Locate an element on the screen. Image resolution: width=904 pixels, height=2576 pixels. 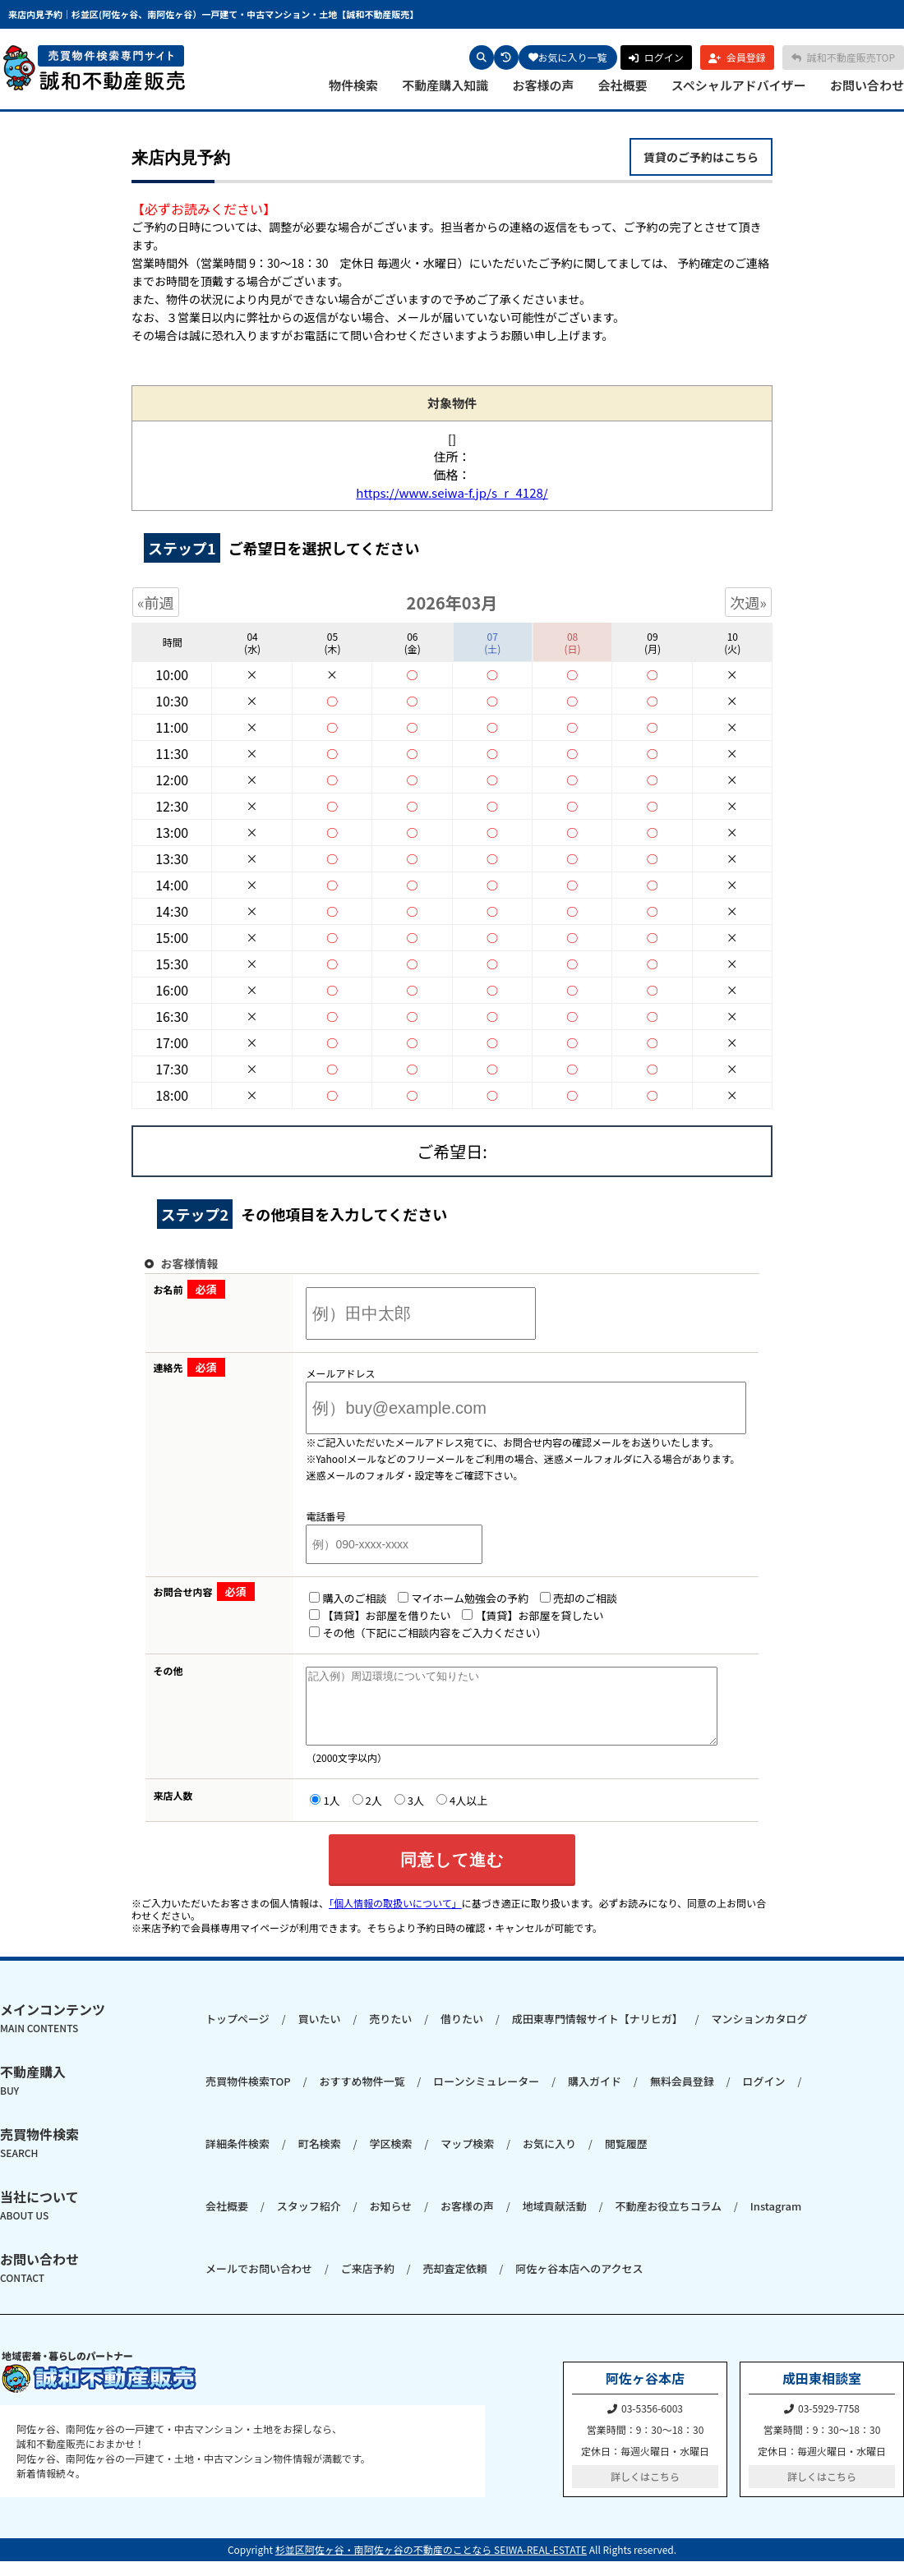
お気に入り is located at coordinates (549, 2158).